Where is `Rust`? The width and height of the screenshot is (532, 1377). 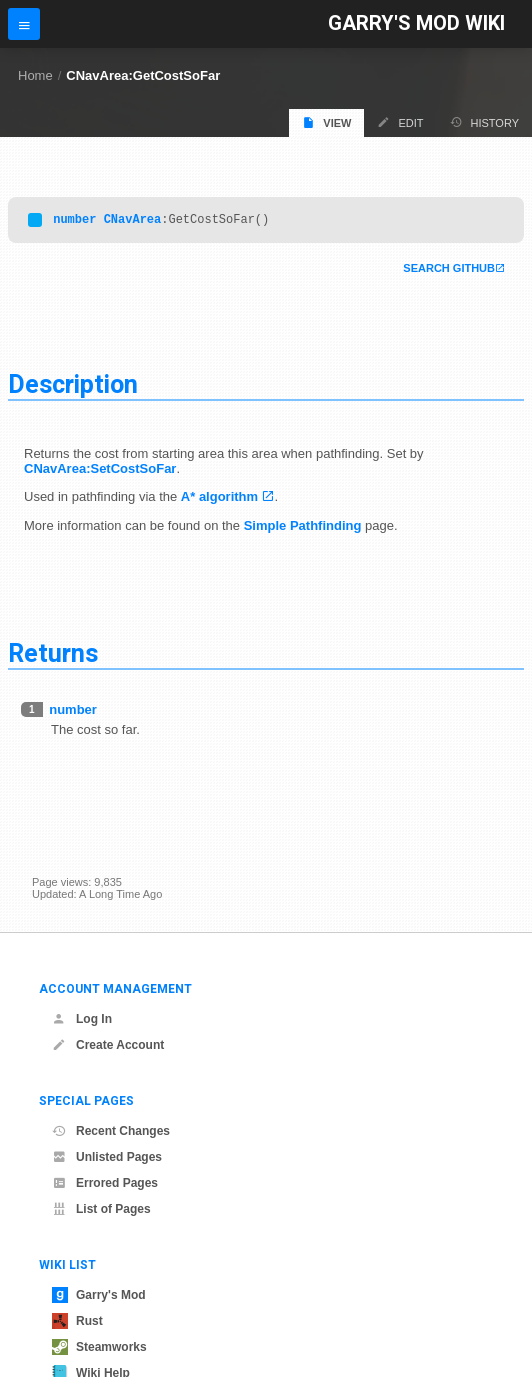
Rust is located at coordinates (77, 1321).